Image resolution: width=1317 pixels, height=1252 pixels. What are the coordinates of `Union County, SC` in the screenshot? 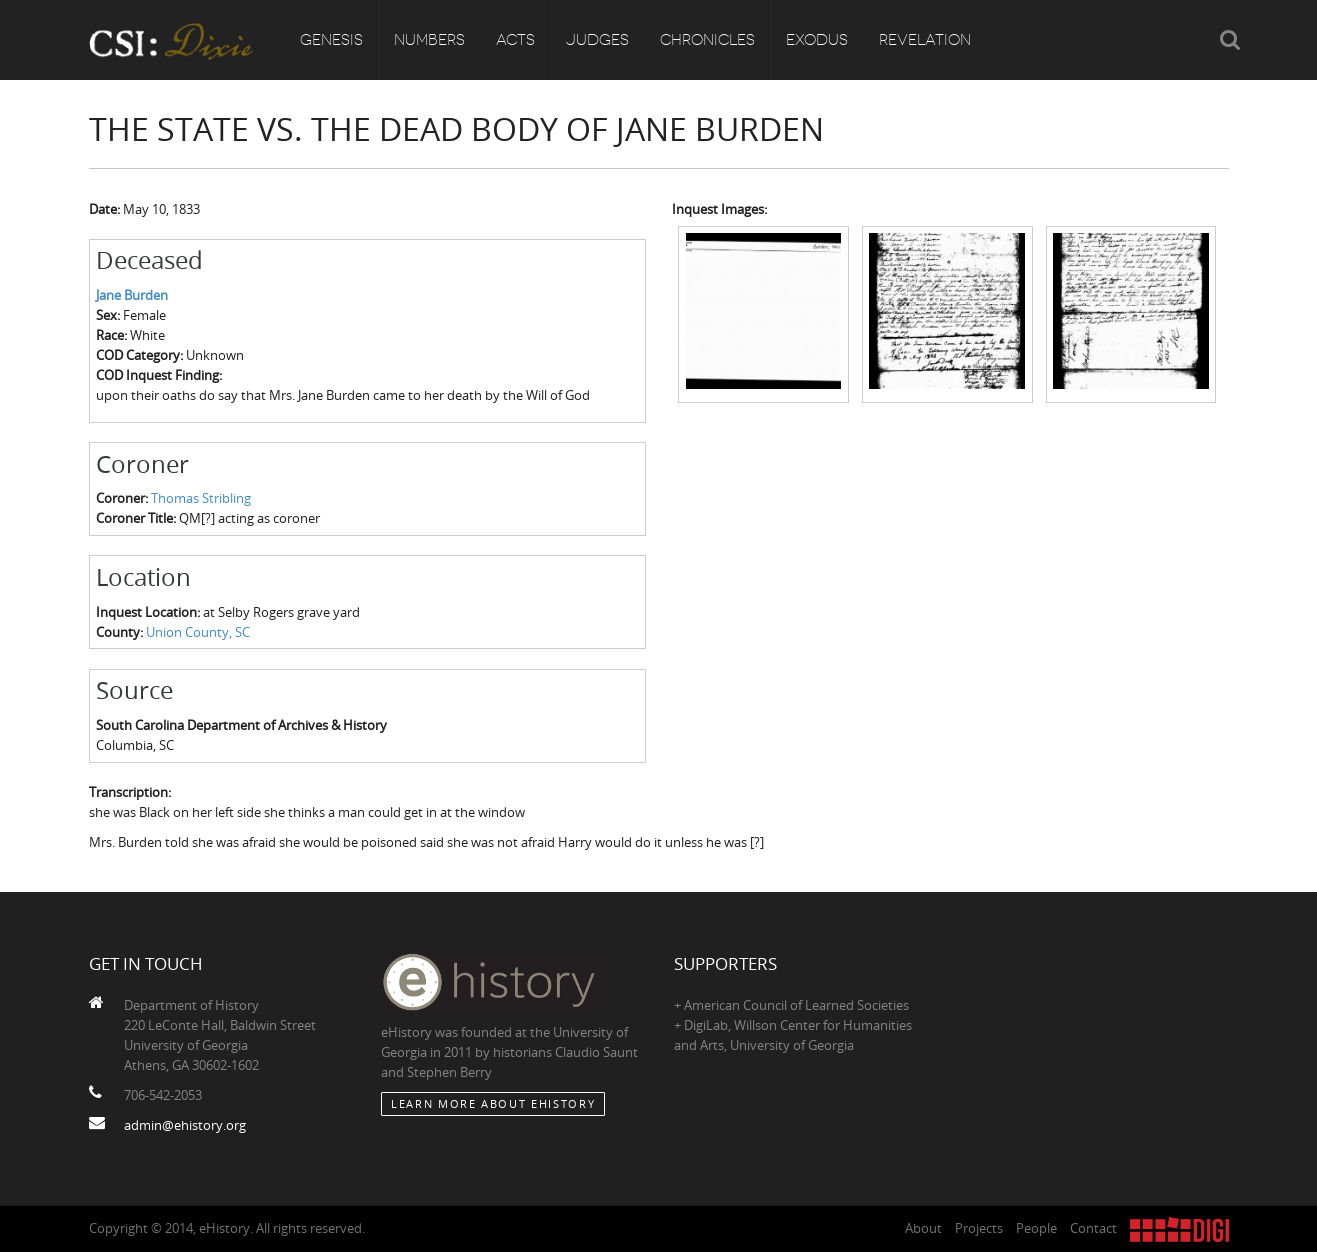 It's located at (198, 632).